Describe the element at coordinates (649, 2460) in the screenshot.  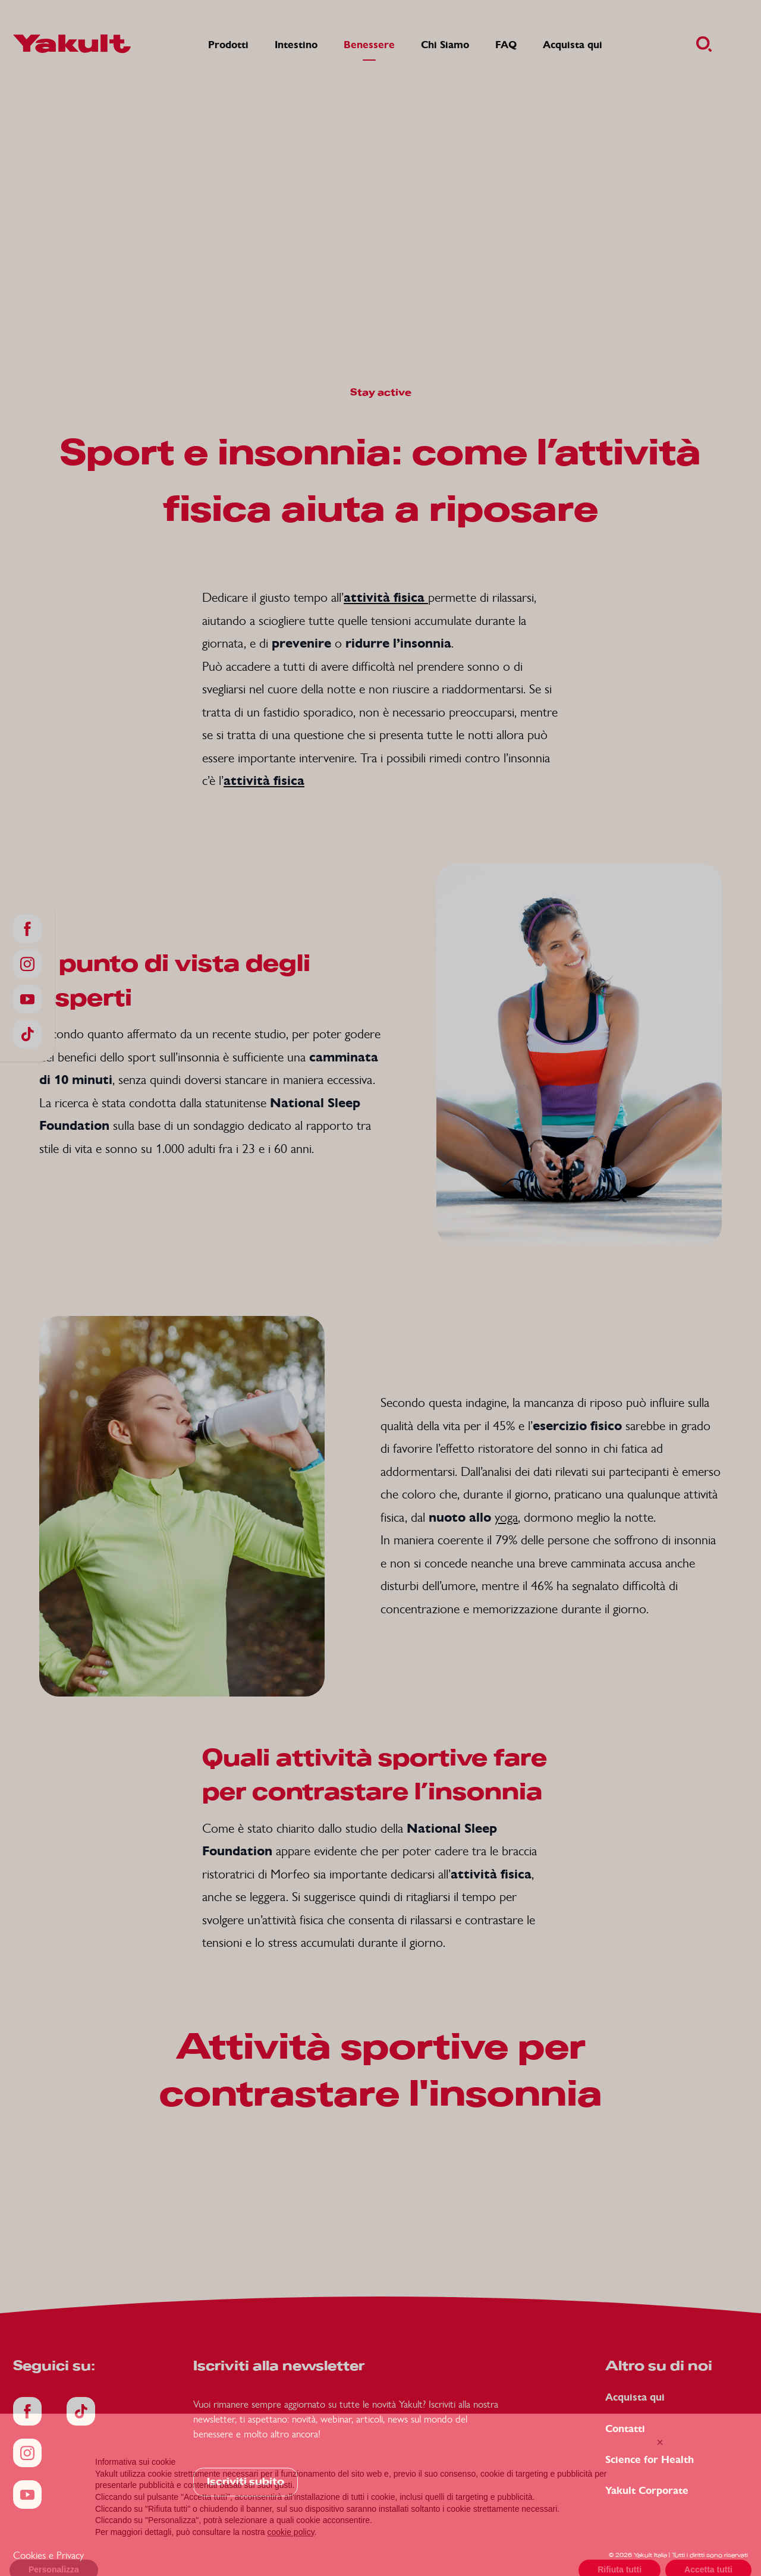
I see `Science for Health` at that location.